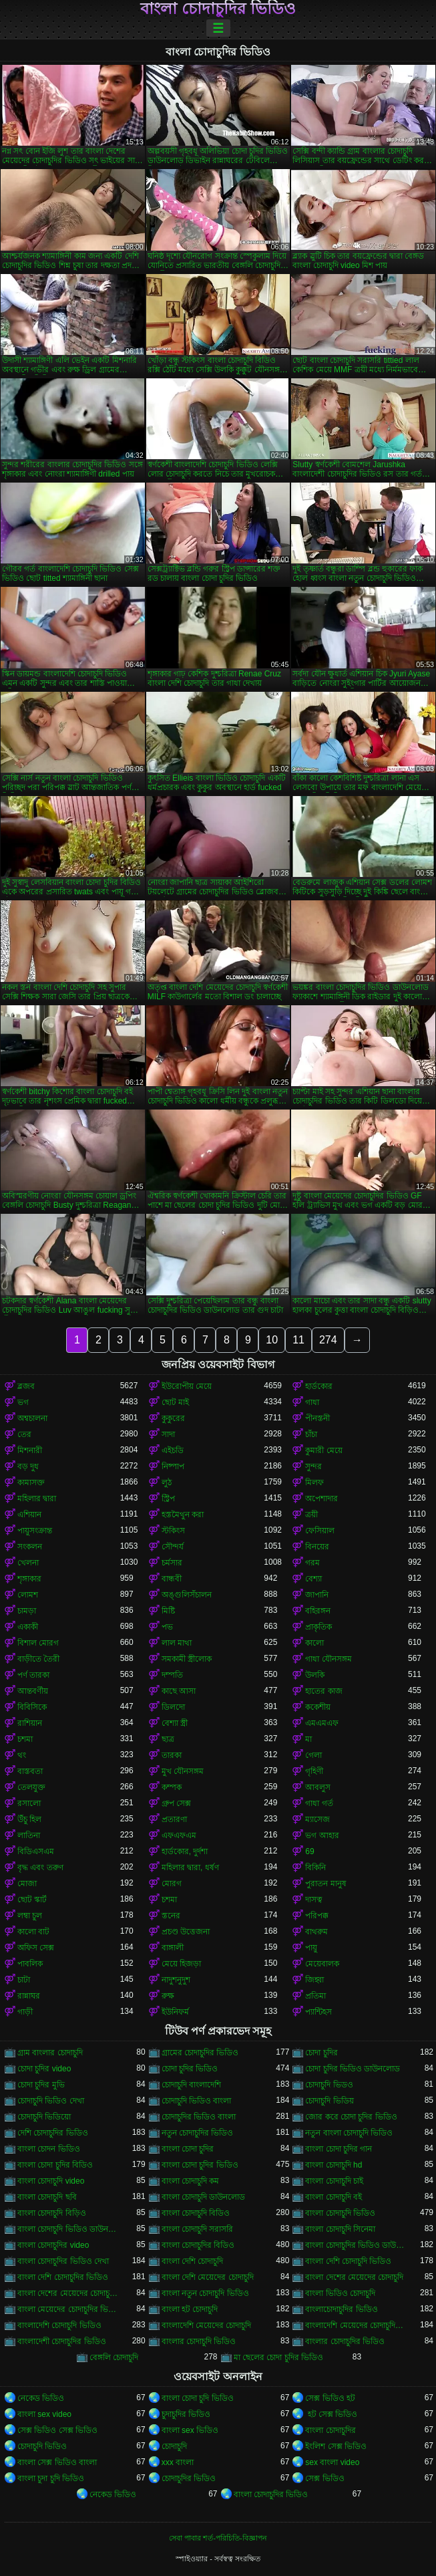 Image resolution: width=436 pixels, height=2576 pixels. Describe the element at coordinates (62, 2277) in the screenshot. I see `বাংলা দেশি চোদাচুদির ভিডিও` at that location.